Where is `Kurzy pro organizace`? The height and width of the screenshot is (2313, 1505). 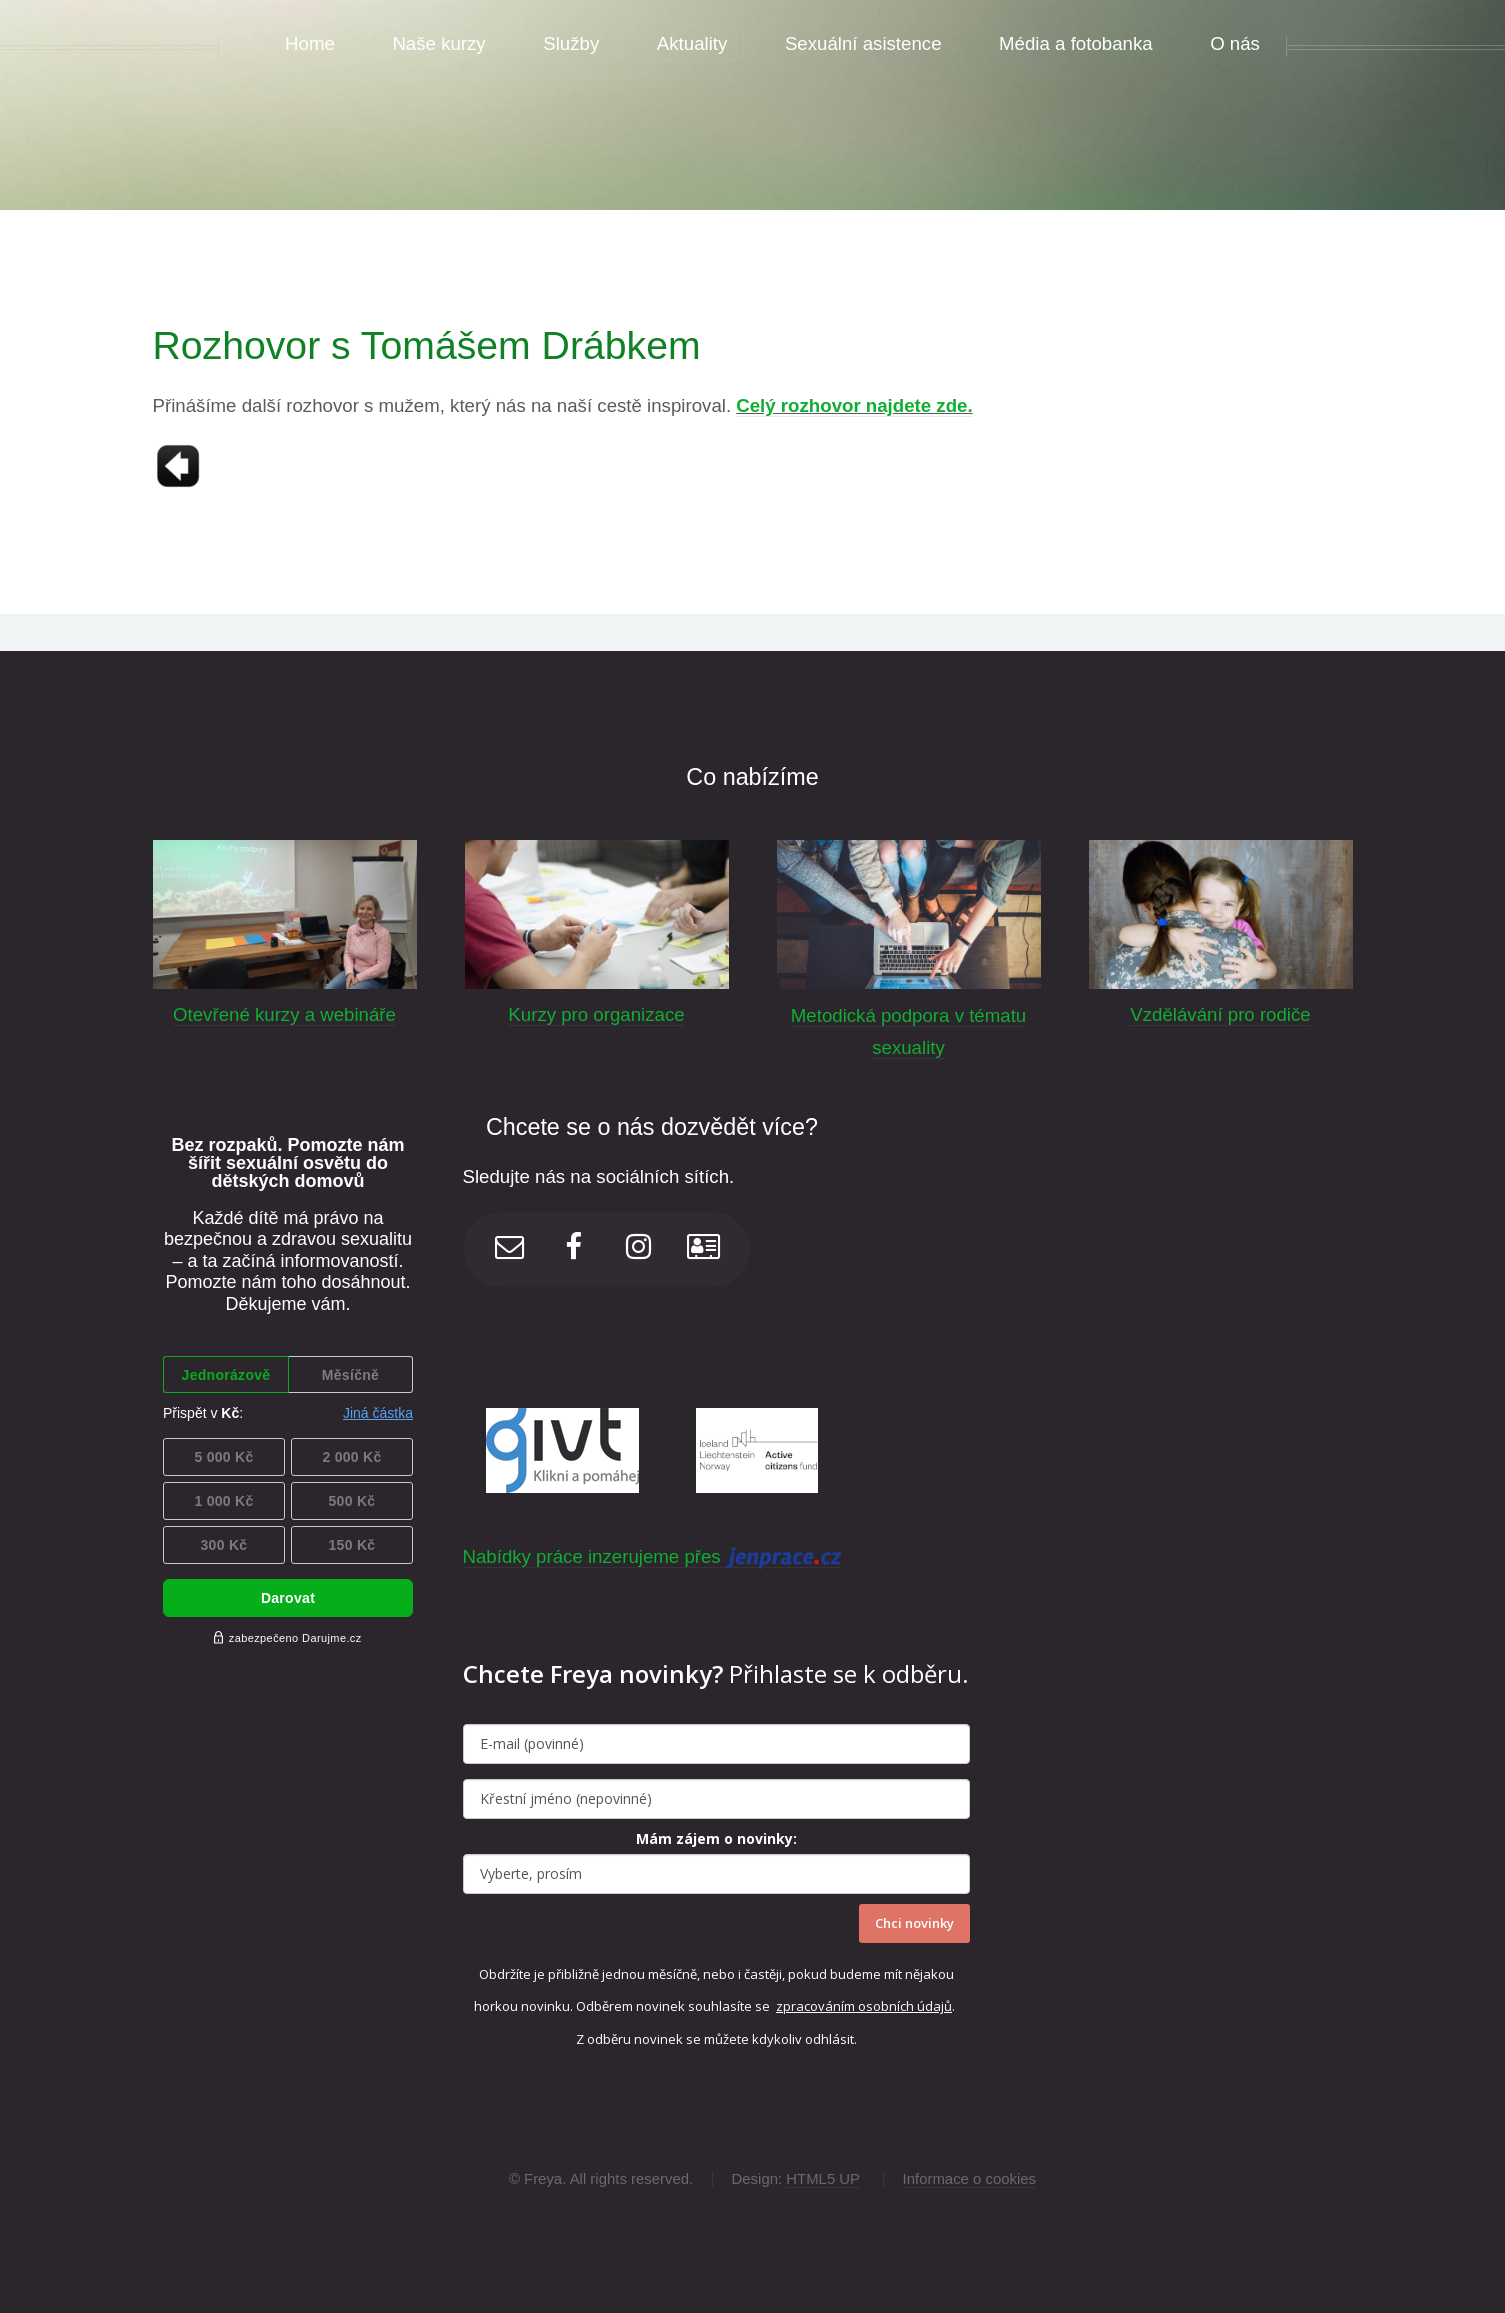
Kurzy pro organizace is located at coordinates (596, 1014).